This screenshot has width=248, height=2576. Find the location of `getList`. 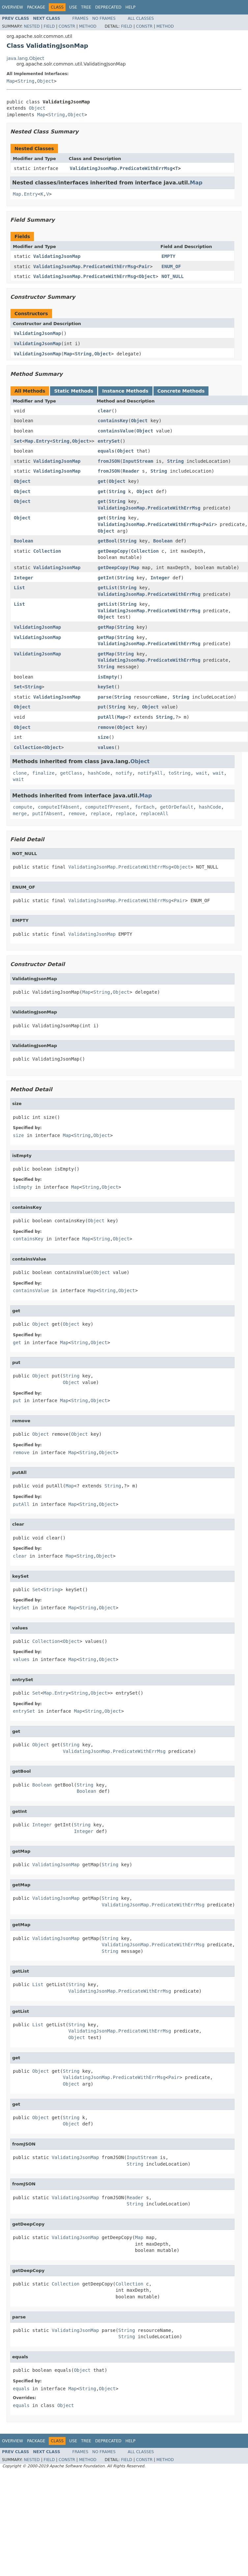

getList is located at coordinates (107, 587).